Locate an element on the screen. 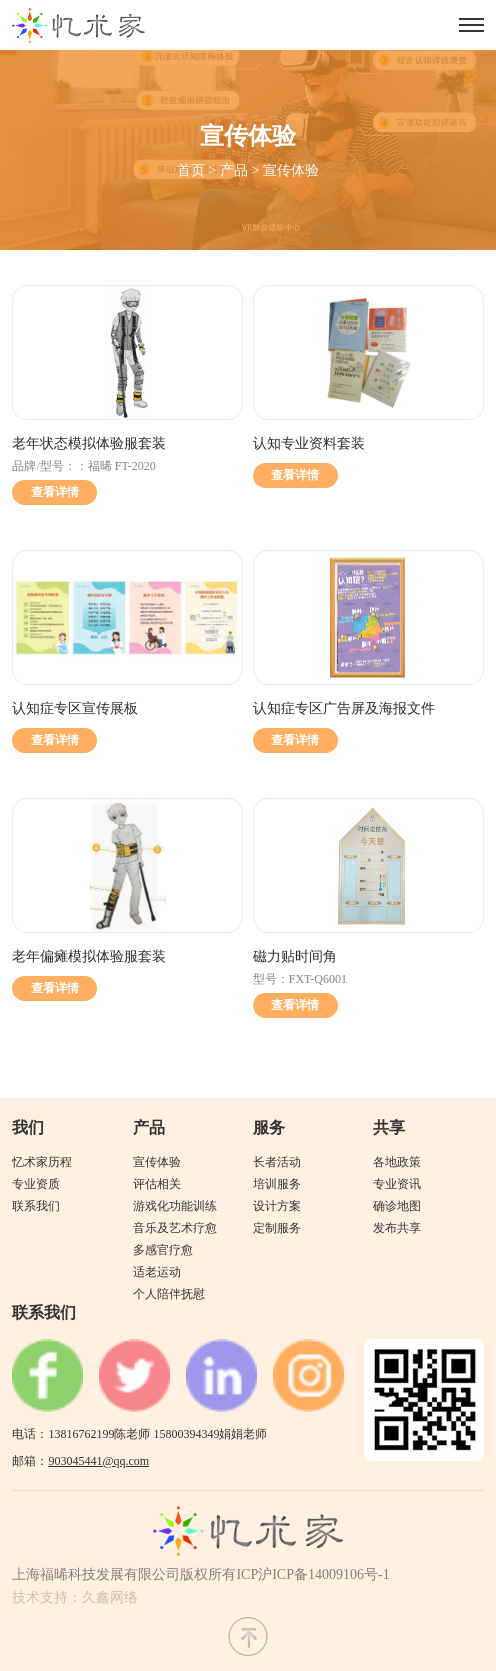  设计方案 is located at coordinates (277, 1206).